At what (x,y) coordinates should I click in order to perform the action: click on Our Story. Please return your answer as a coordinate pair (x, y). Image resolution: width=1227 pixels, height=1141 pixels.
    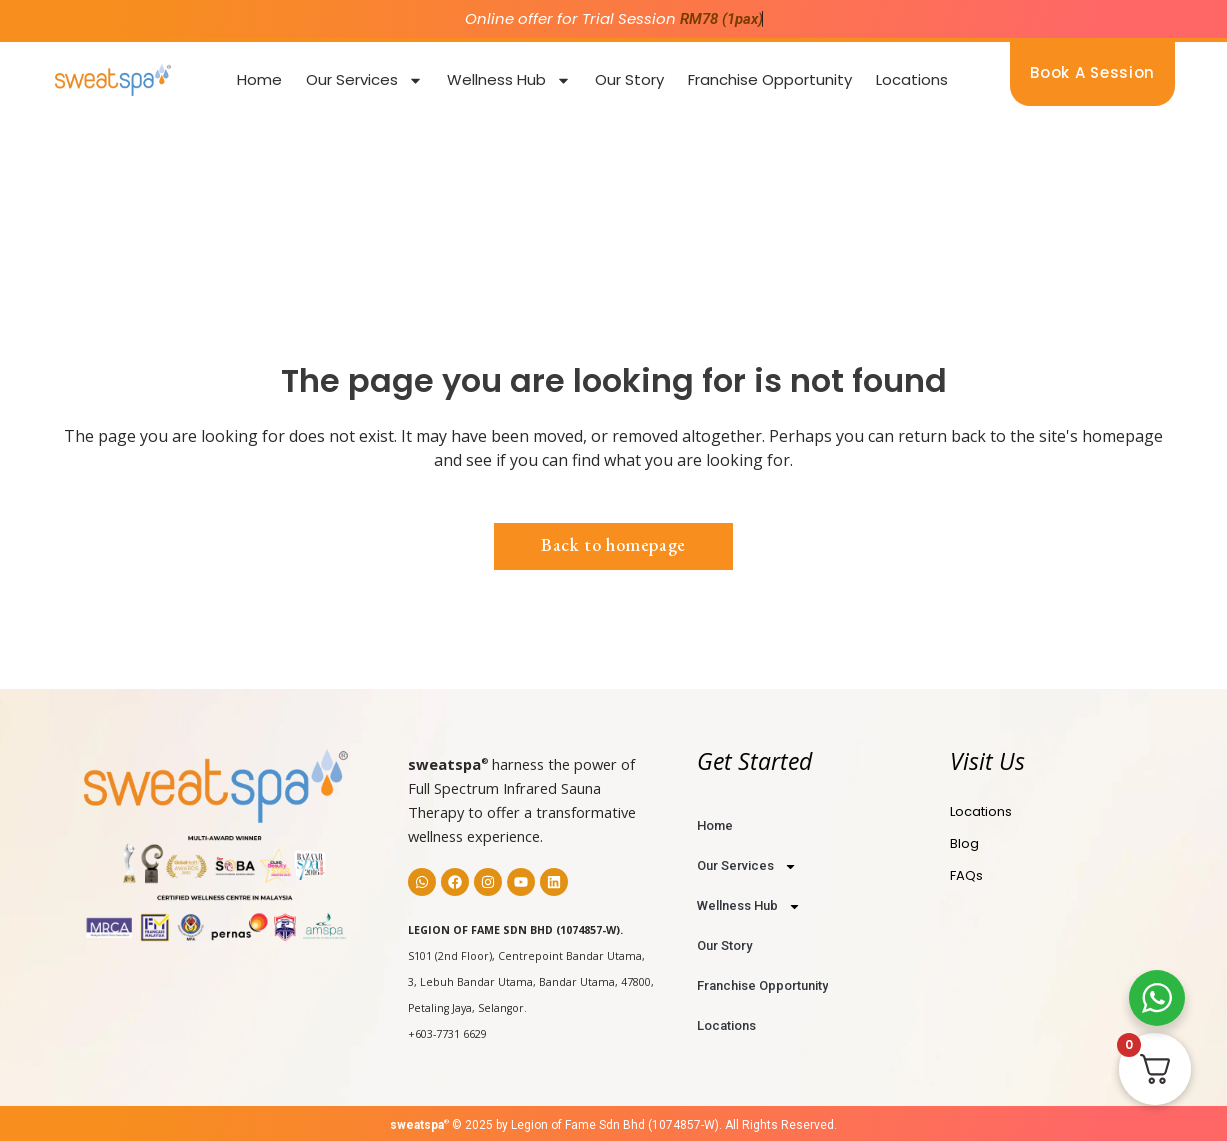
    Looking at the image, I should click on (629, 79).